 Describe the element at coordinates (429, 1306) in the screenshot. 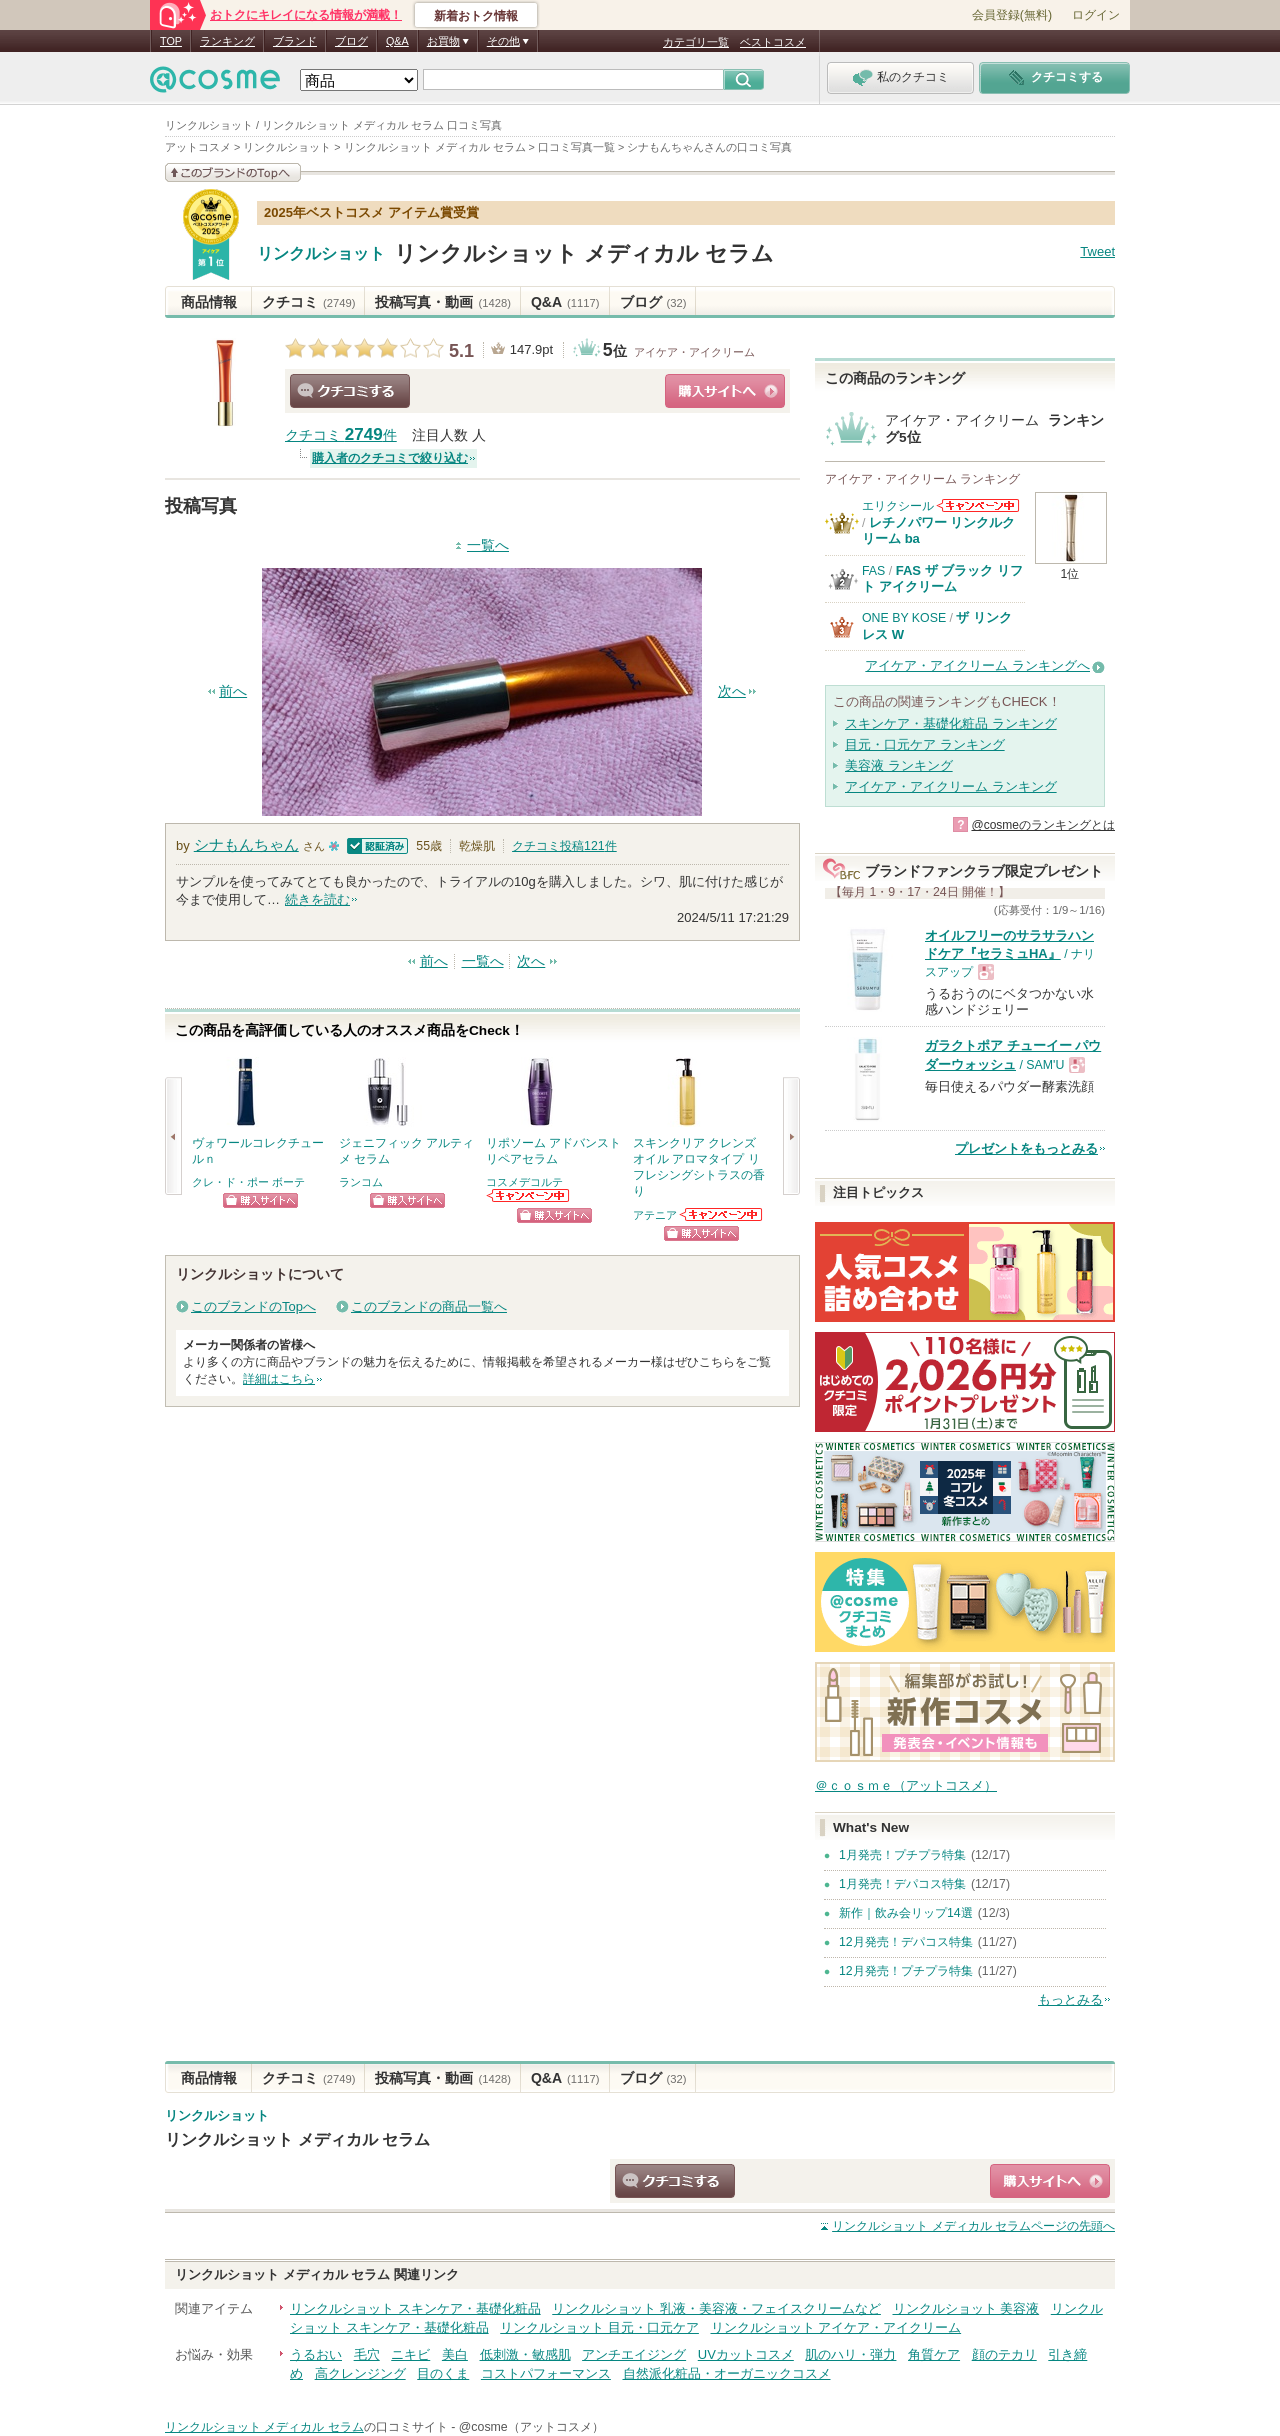

I see `このブランドの商品一覧へ` at that location.